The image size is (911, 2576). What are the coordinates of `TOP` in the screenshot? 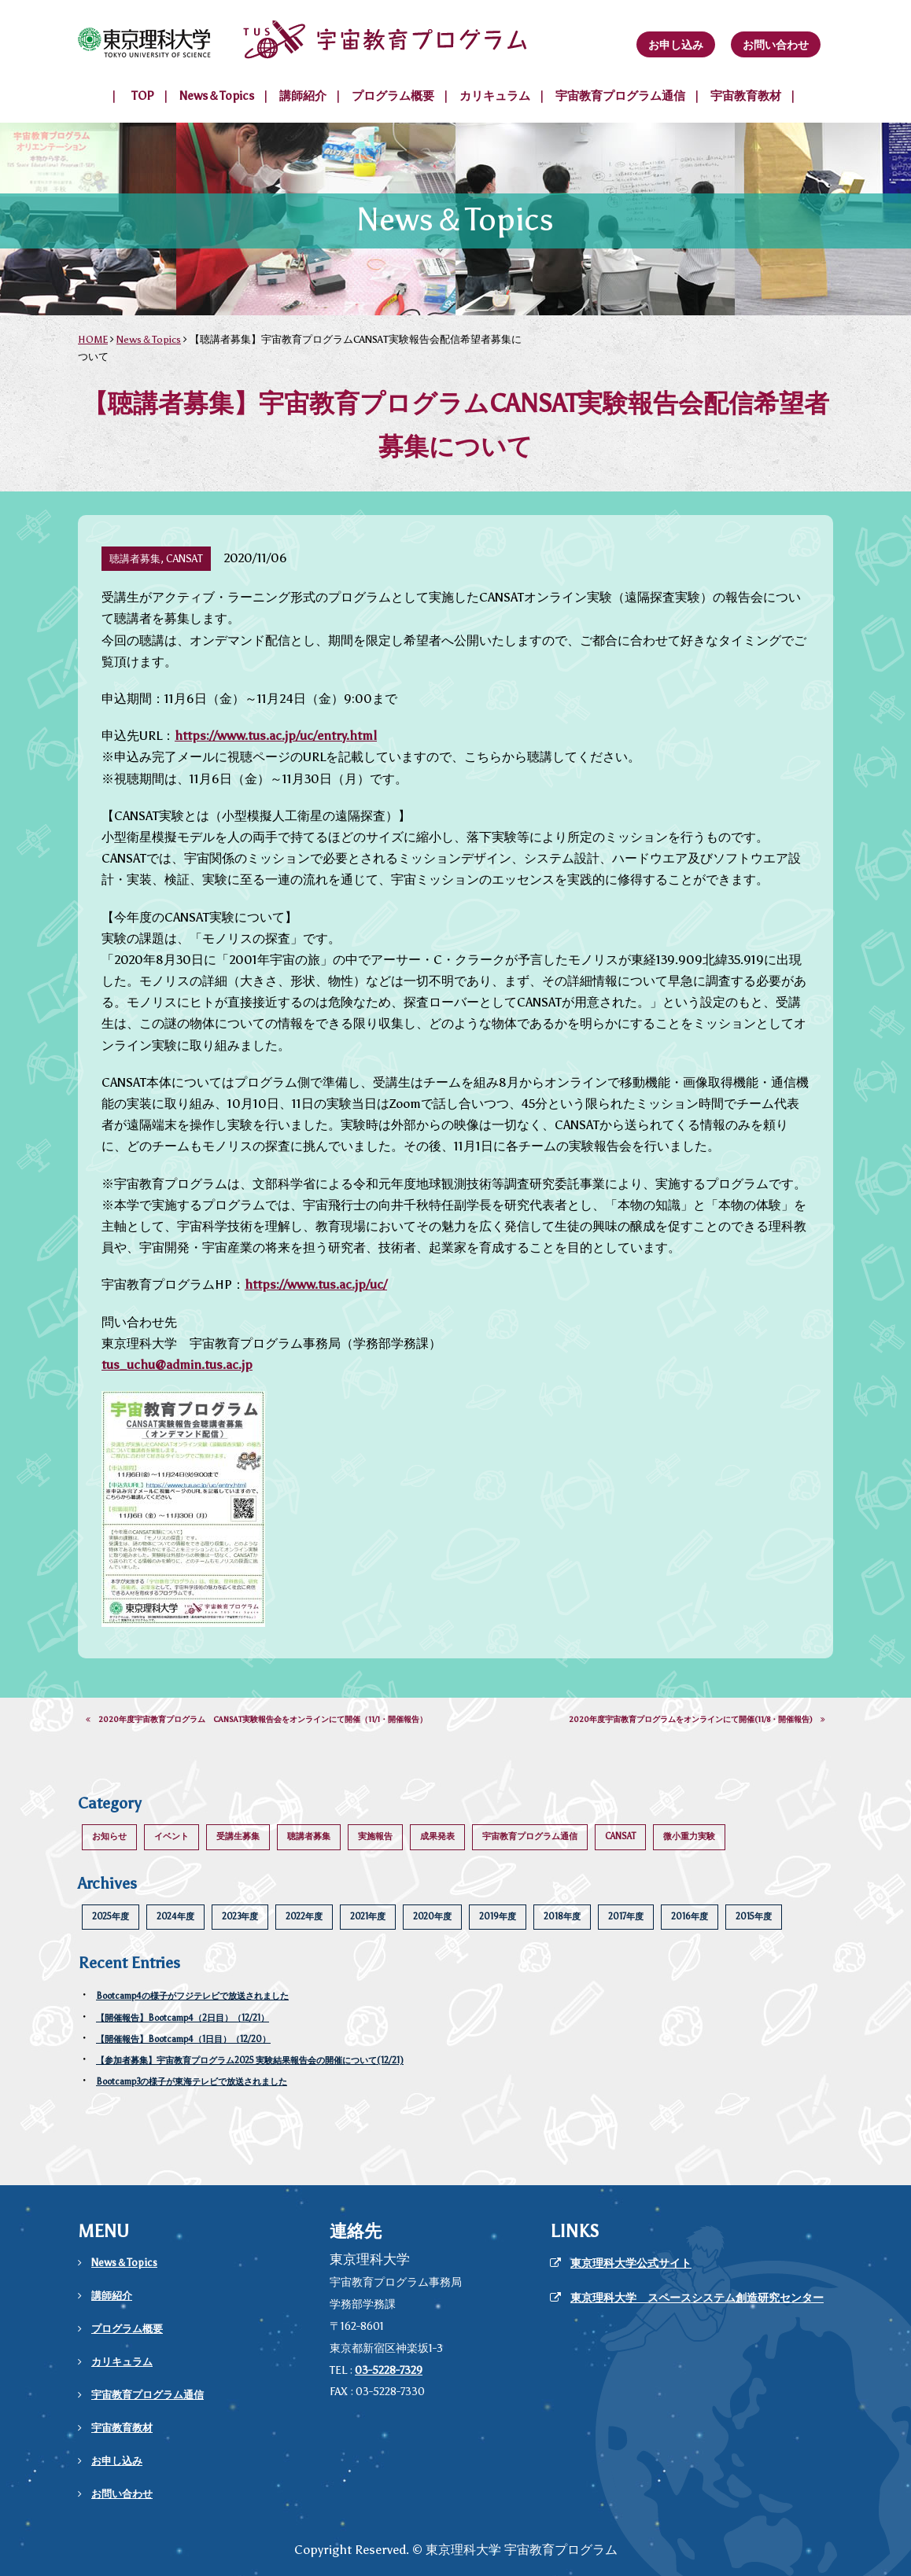 It's located at (142, 96).